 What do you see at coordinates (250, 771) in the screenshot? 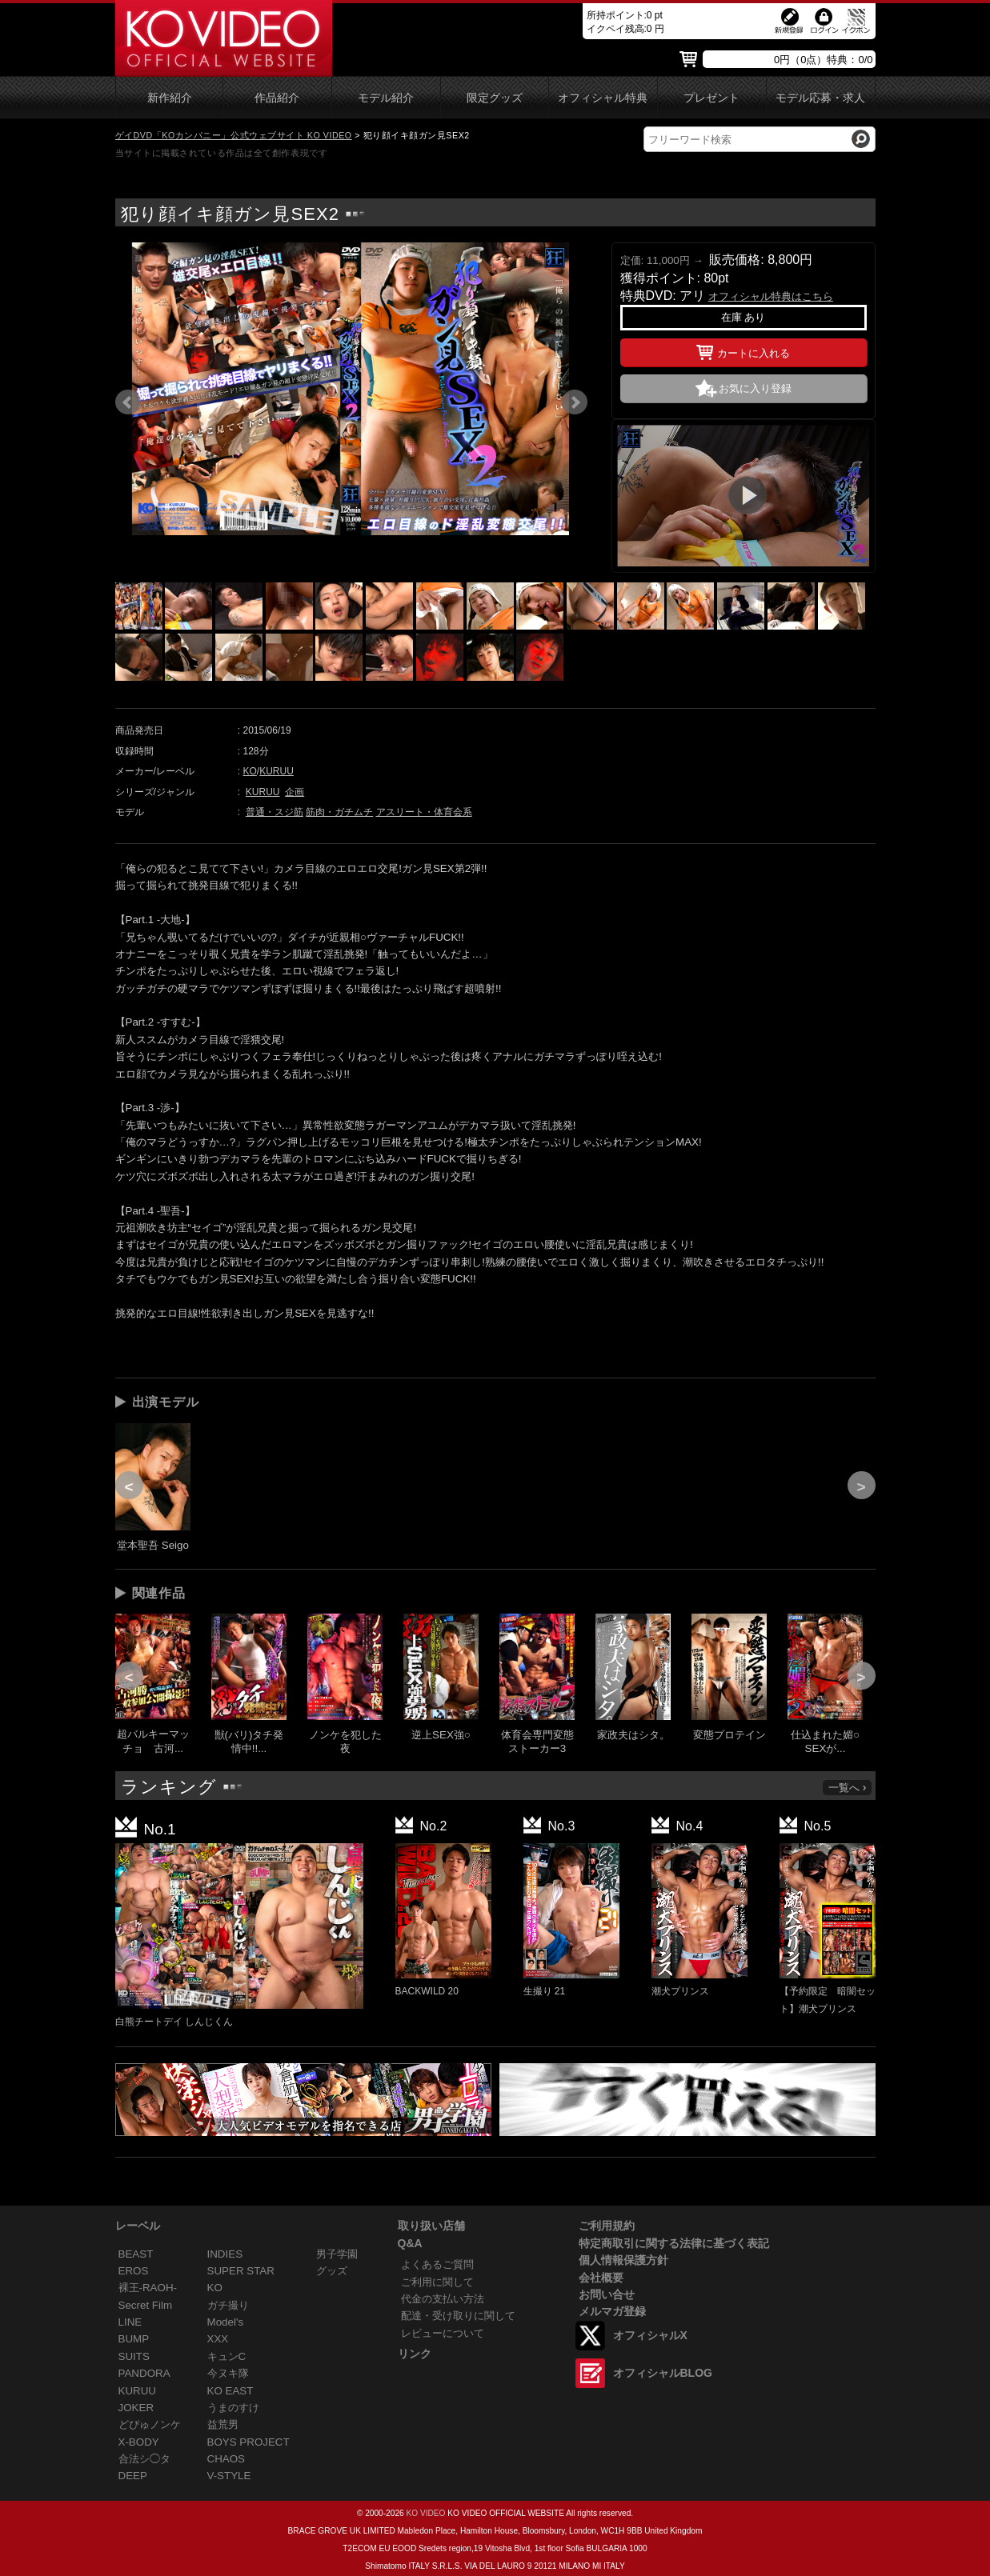
I see `KO` at bounding box center [250, 771].